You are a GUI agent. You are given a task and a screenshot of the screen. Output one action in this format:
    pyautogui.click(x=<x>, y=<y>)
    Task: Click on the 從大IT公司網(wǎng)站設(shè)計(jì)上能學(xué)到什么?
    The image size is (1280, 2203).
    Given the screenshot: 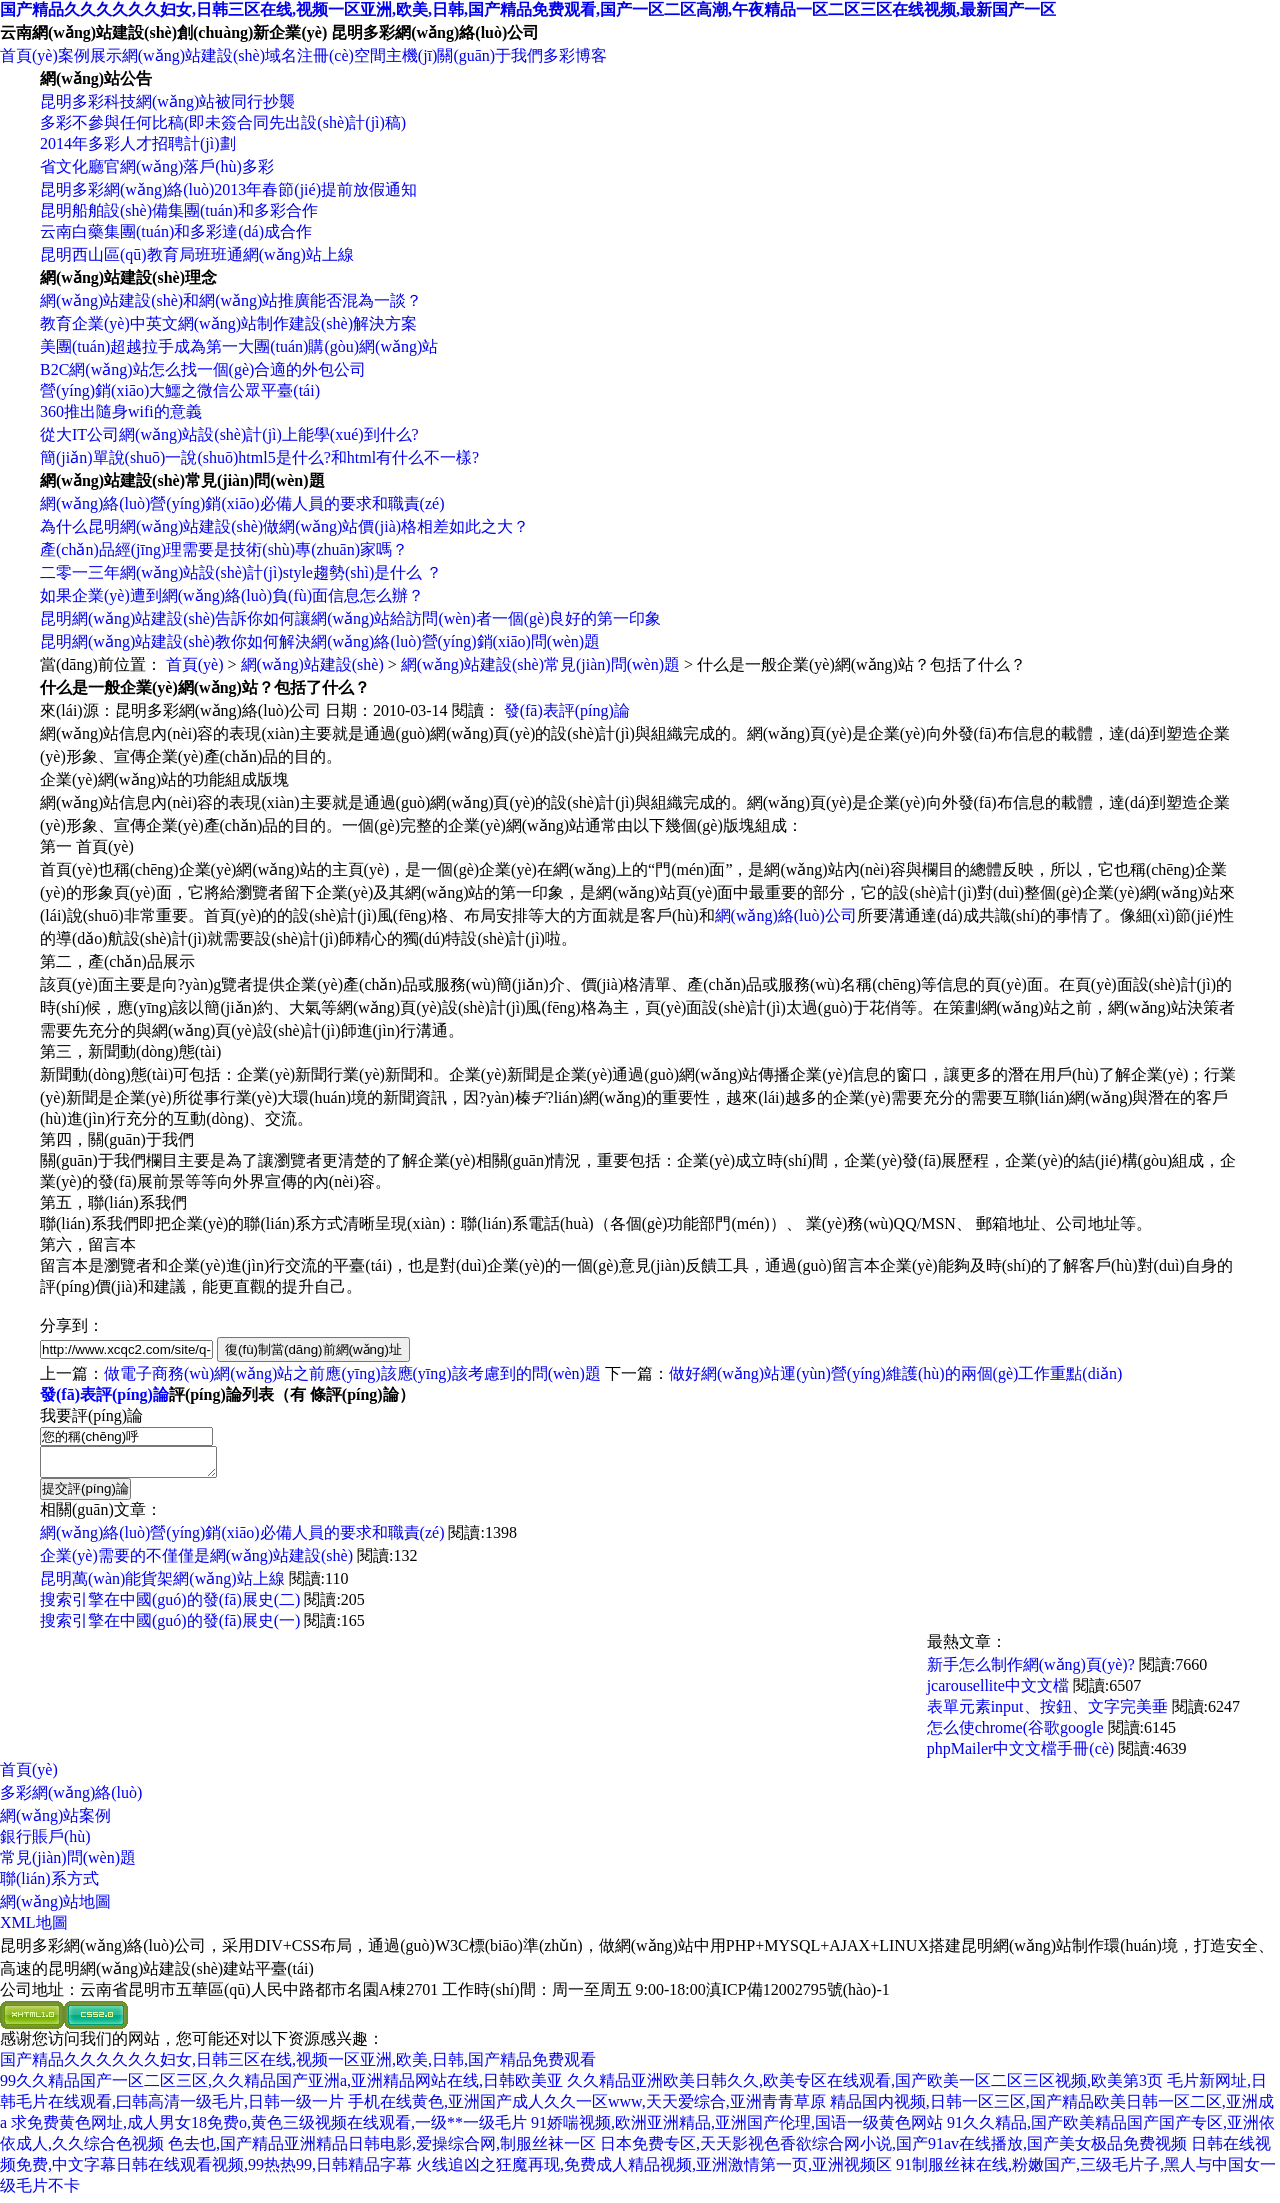 What is the action you would take?
    pyautogui.click(x=229, y=434)
    